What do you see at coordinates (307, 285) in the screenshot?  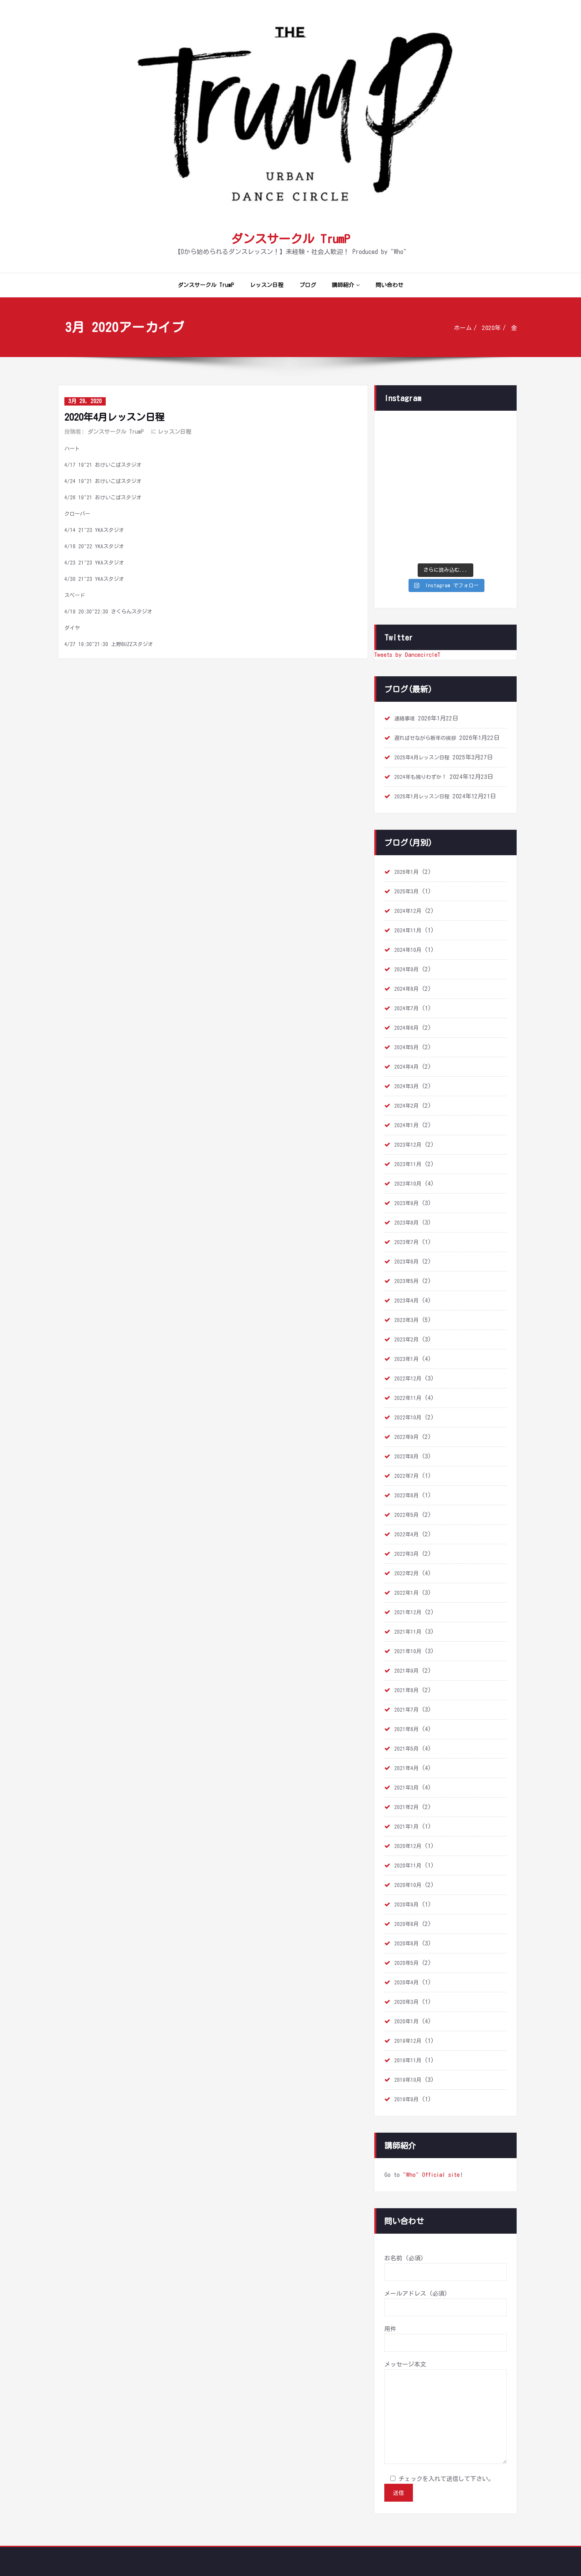 I see `ブログ` at bounding box center [307, 285].